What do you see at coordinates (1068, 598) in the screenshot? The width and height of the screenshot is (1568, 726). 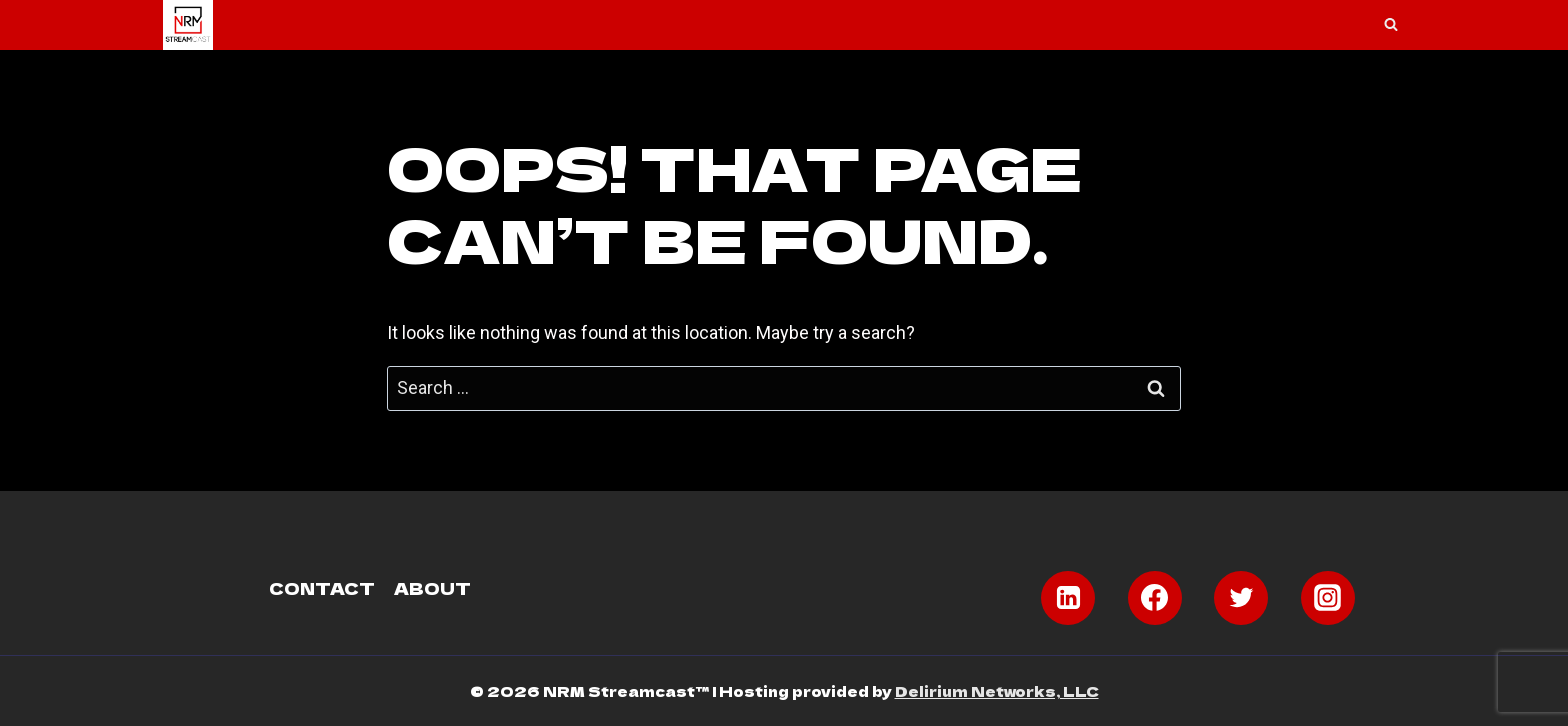 I see `[Linkedin]` at bounding box center [1068, 598].